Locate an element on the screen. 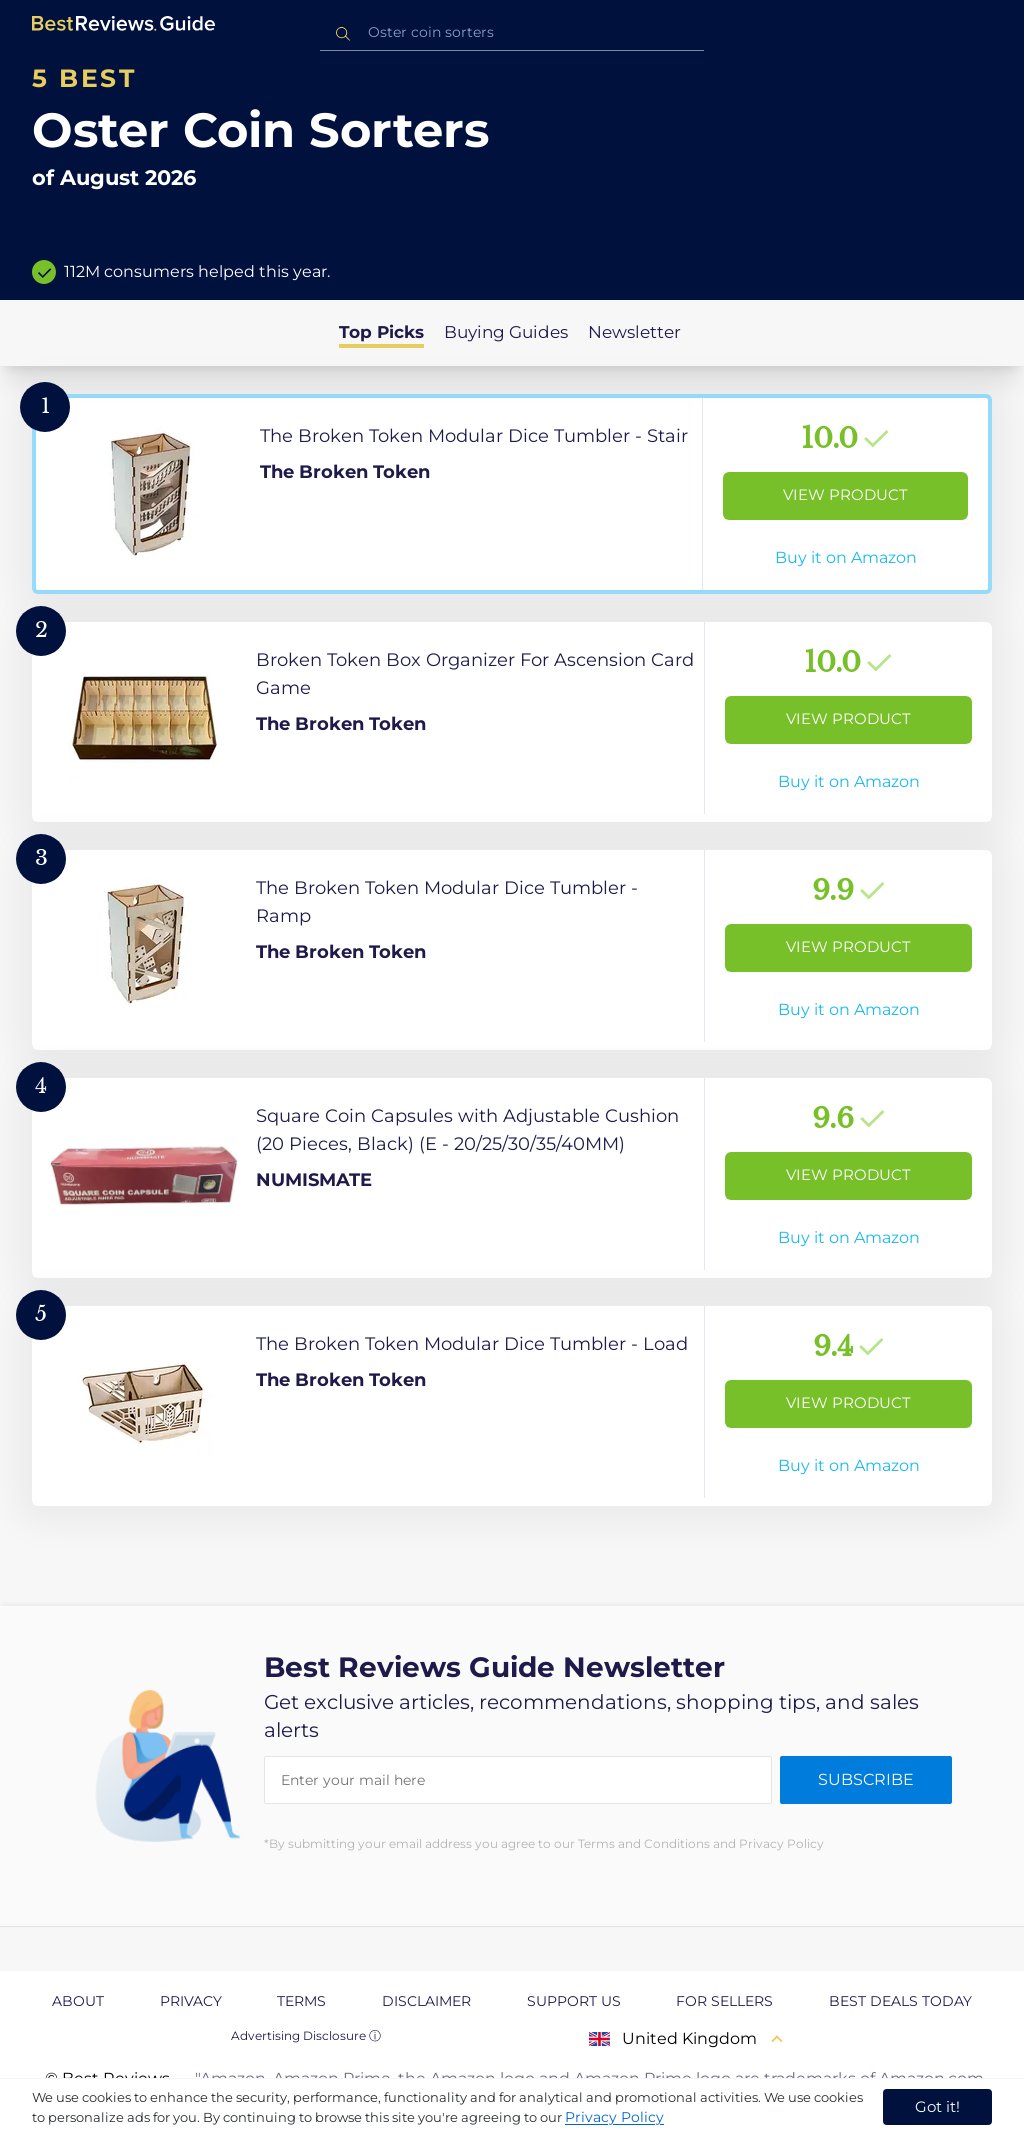 The image size is (1024, 2135). Buying Guides is located at coordinates (506, 332).